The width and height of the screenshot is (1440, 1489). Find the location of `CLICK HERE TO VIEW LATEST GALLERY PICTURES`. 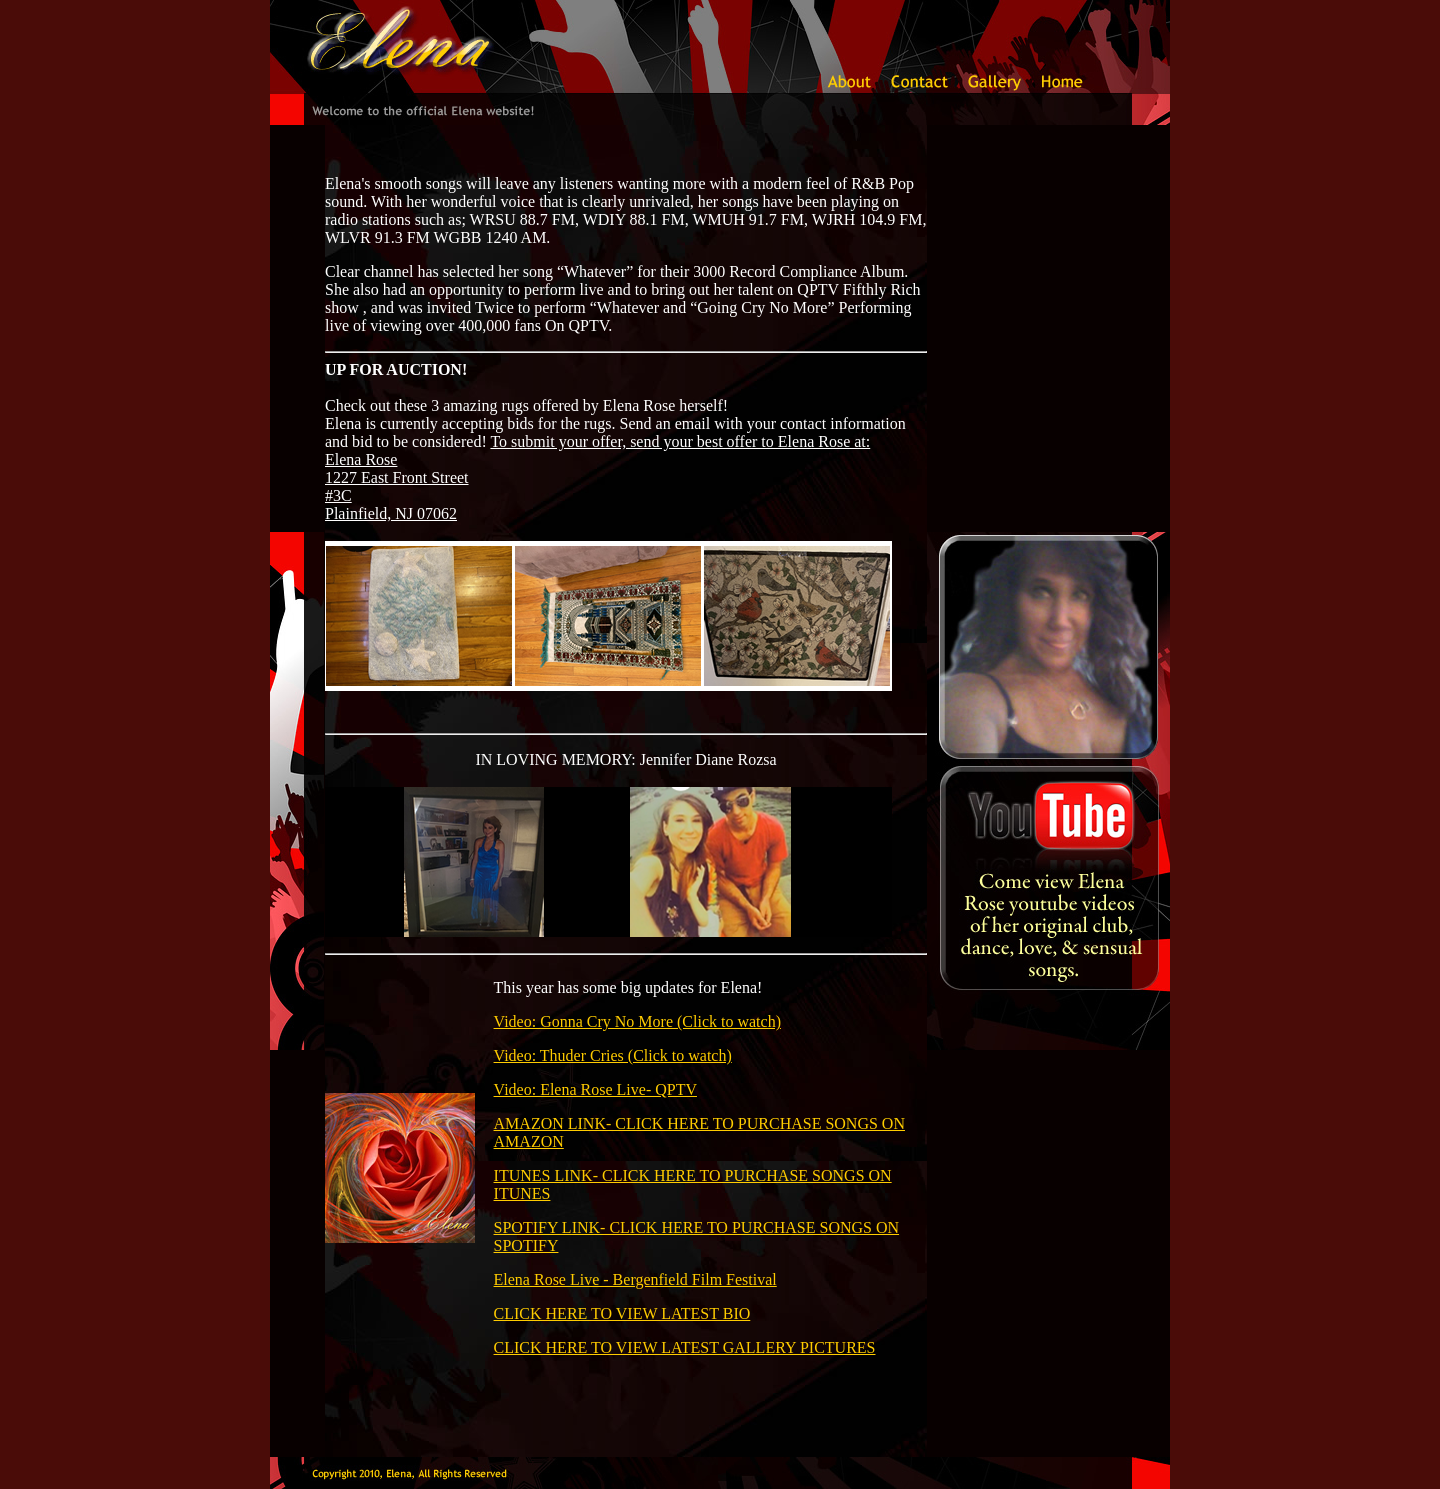

CLICK HERE TO VIEW LATEST GALLERY PICTURES is located at coordinates (685, 1347).